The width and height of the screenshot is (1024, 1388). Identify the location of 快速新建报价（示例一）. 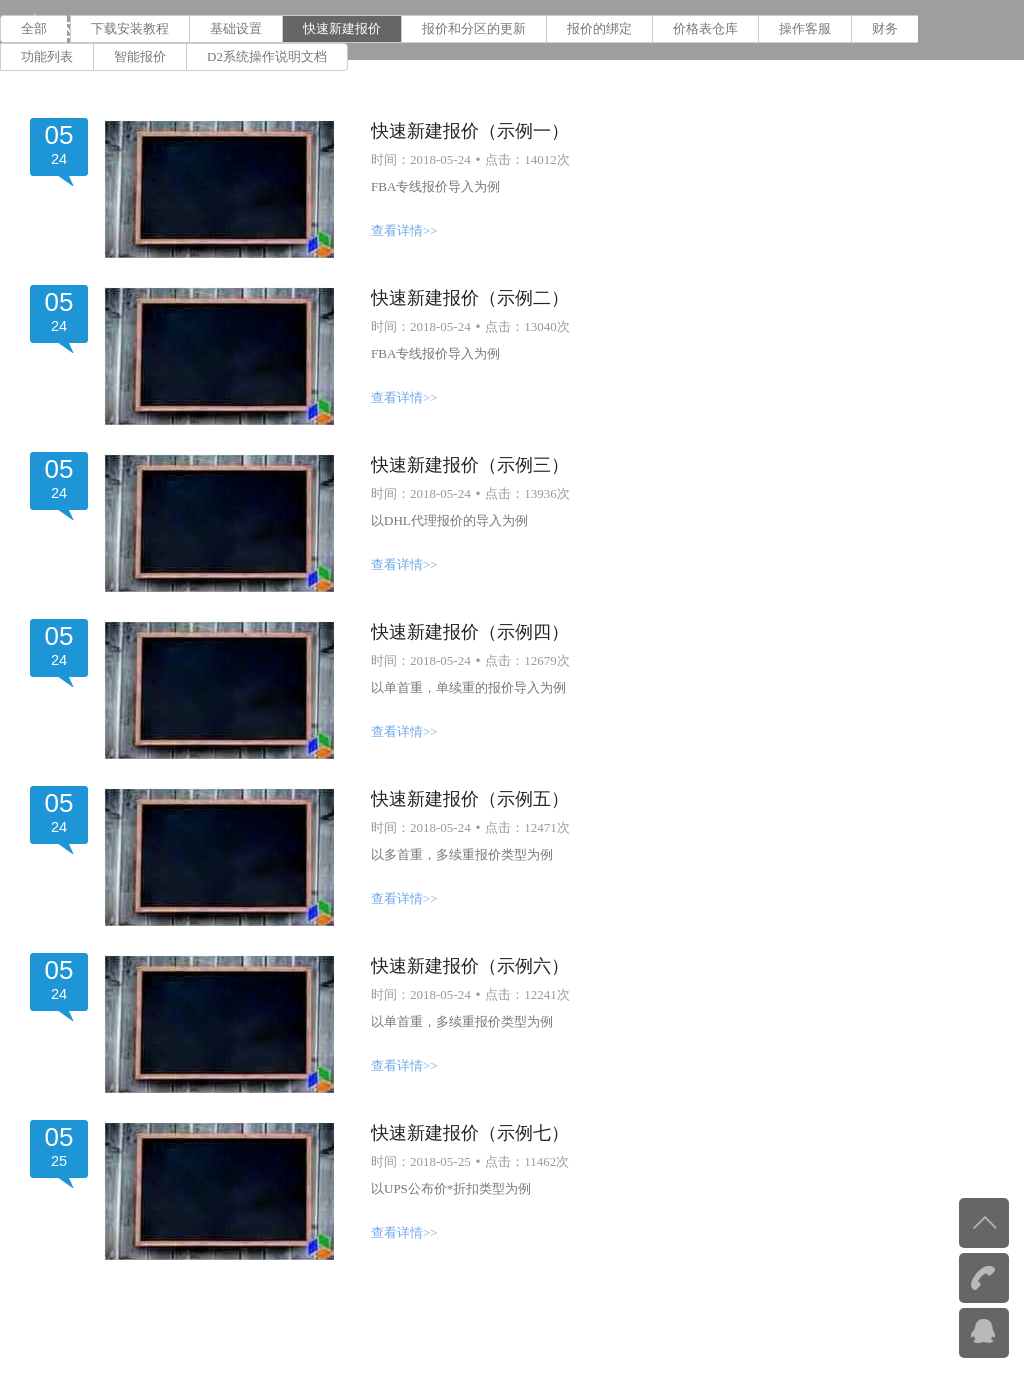
(470, 131).